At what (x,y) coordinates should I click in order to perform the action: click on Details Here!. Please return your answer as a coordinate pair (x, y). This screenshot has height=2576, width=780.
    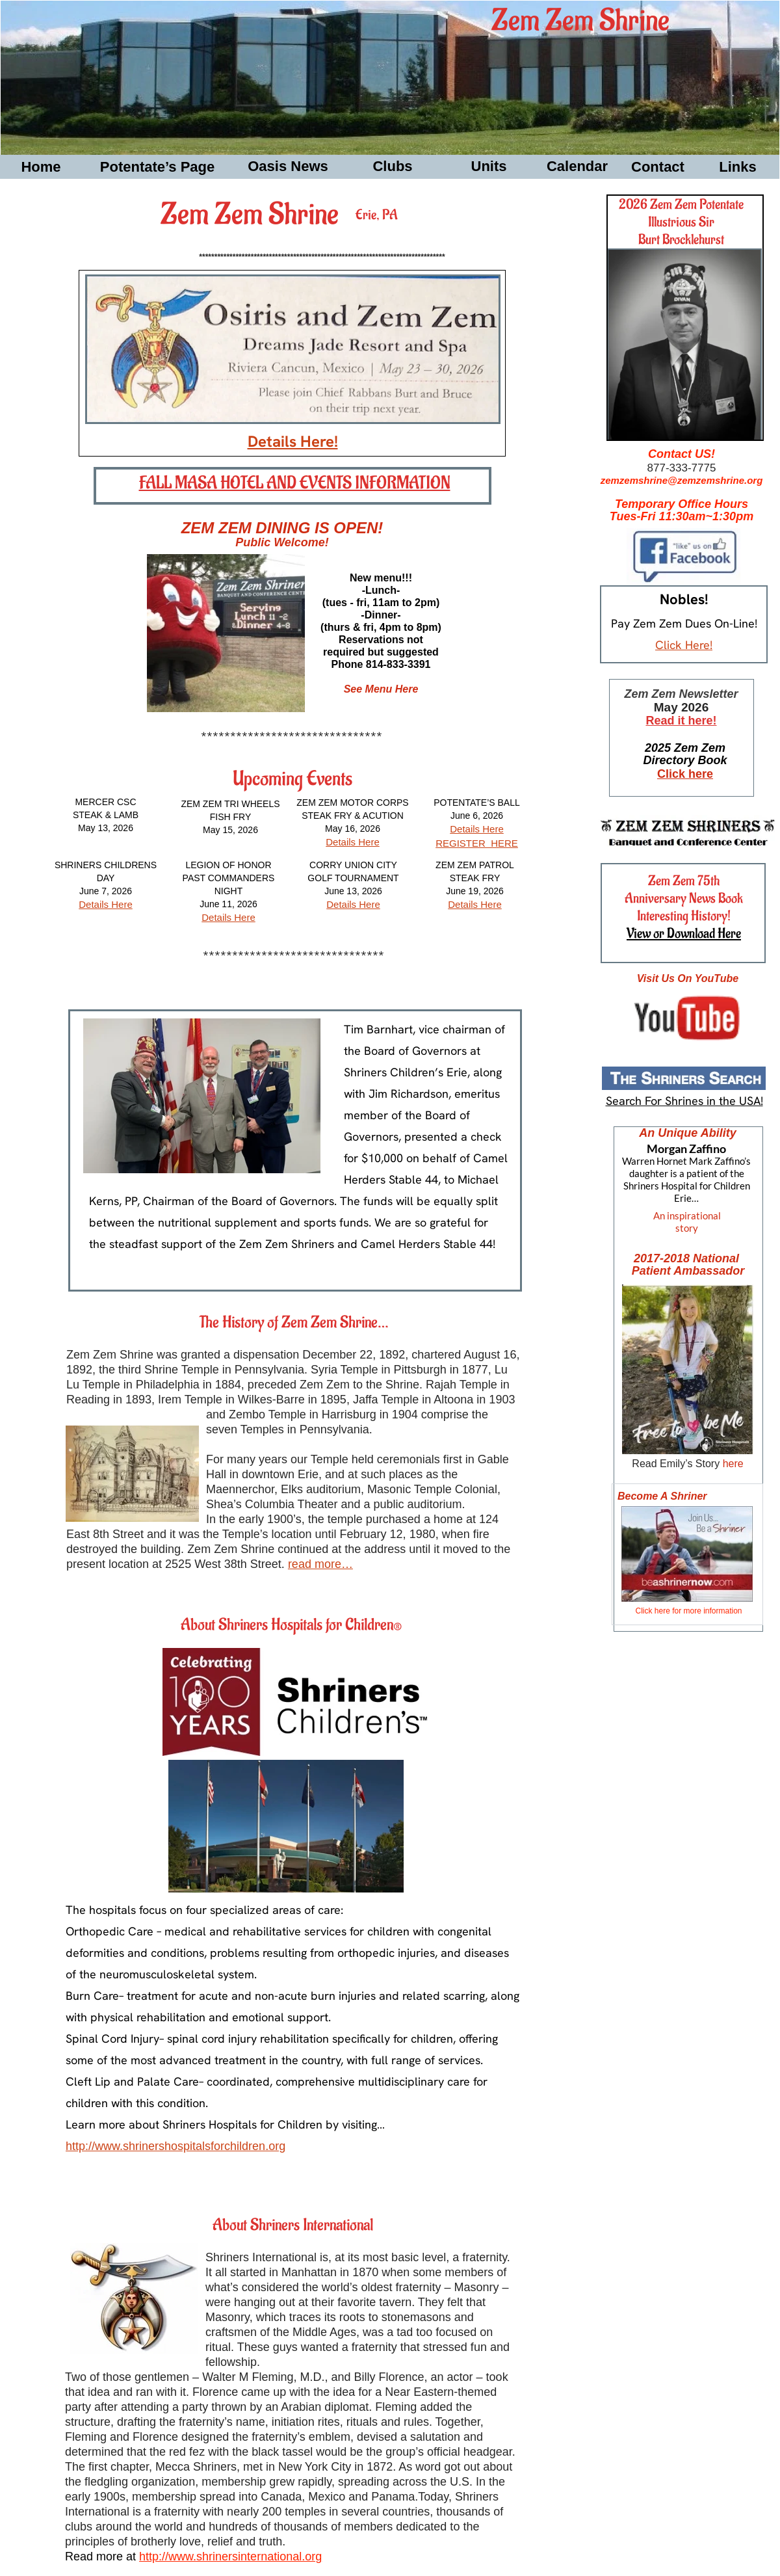
    Looking at the image, I should click on (293, 441).